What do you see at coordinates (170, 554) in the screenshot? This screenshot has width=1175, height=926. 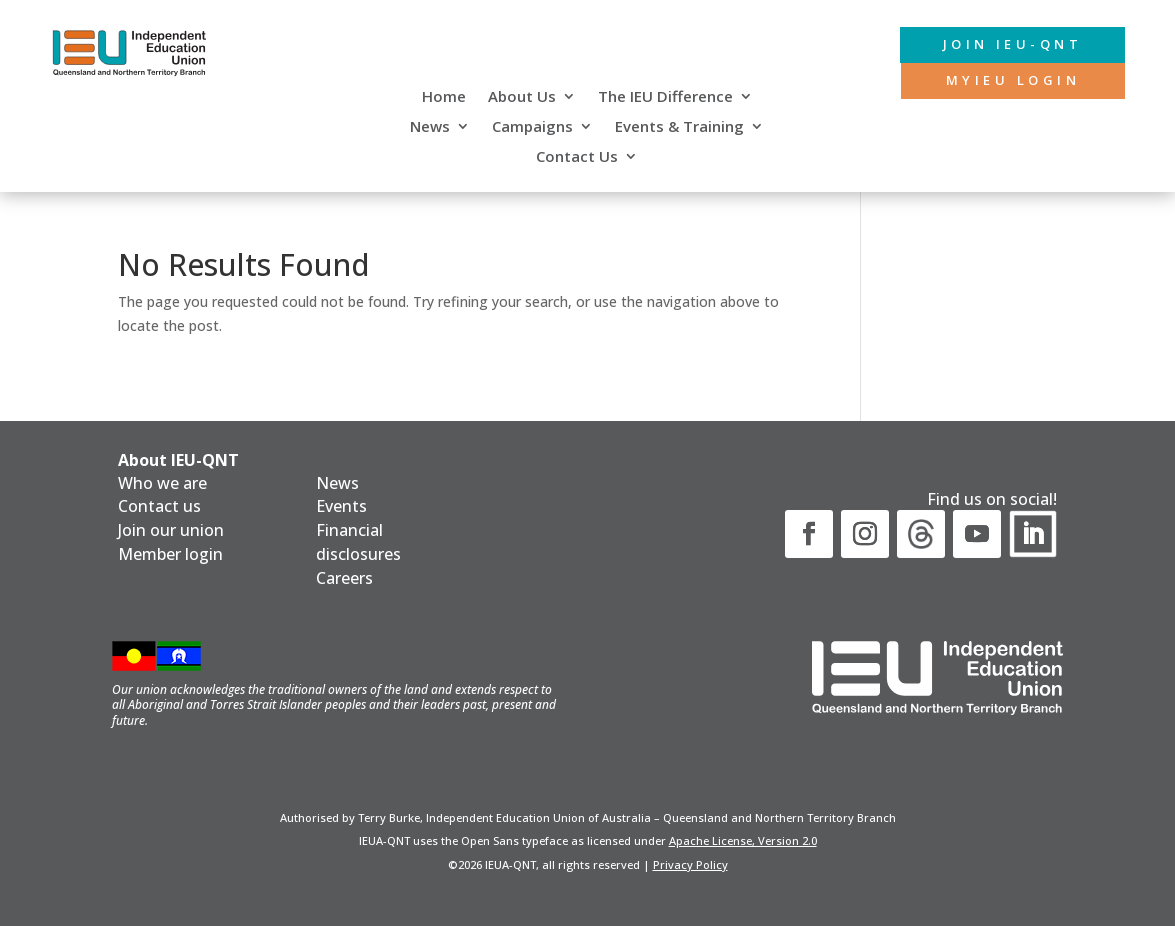 I see `Member login` at bounding box center [170, 554].